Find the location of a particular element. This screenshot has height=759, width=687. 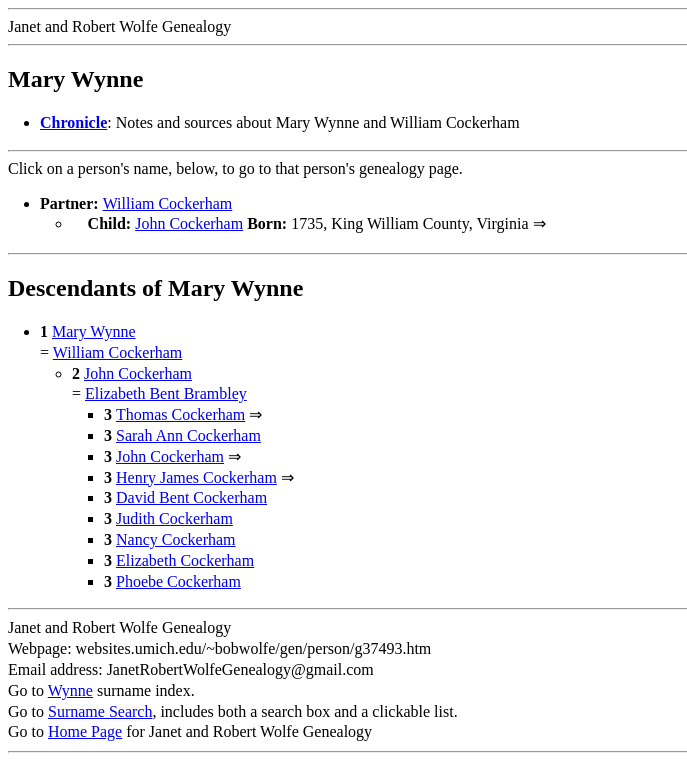

Thomas Cockerham is located at coordinates (180, 412).